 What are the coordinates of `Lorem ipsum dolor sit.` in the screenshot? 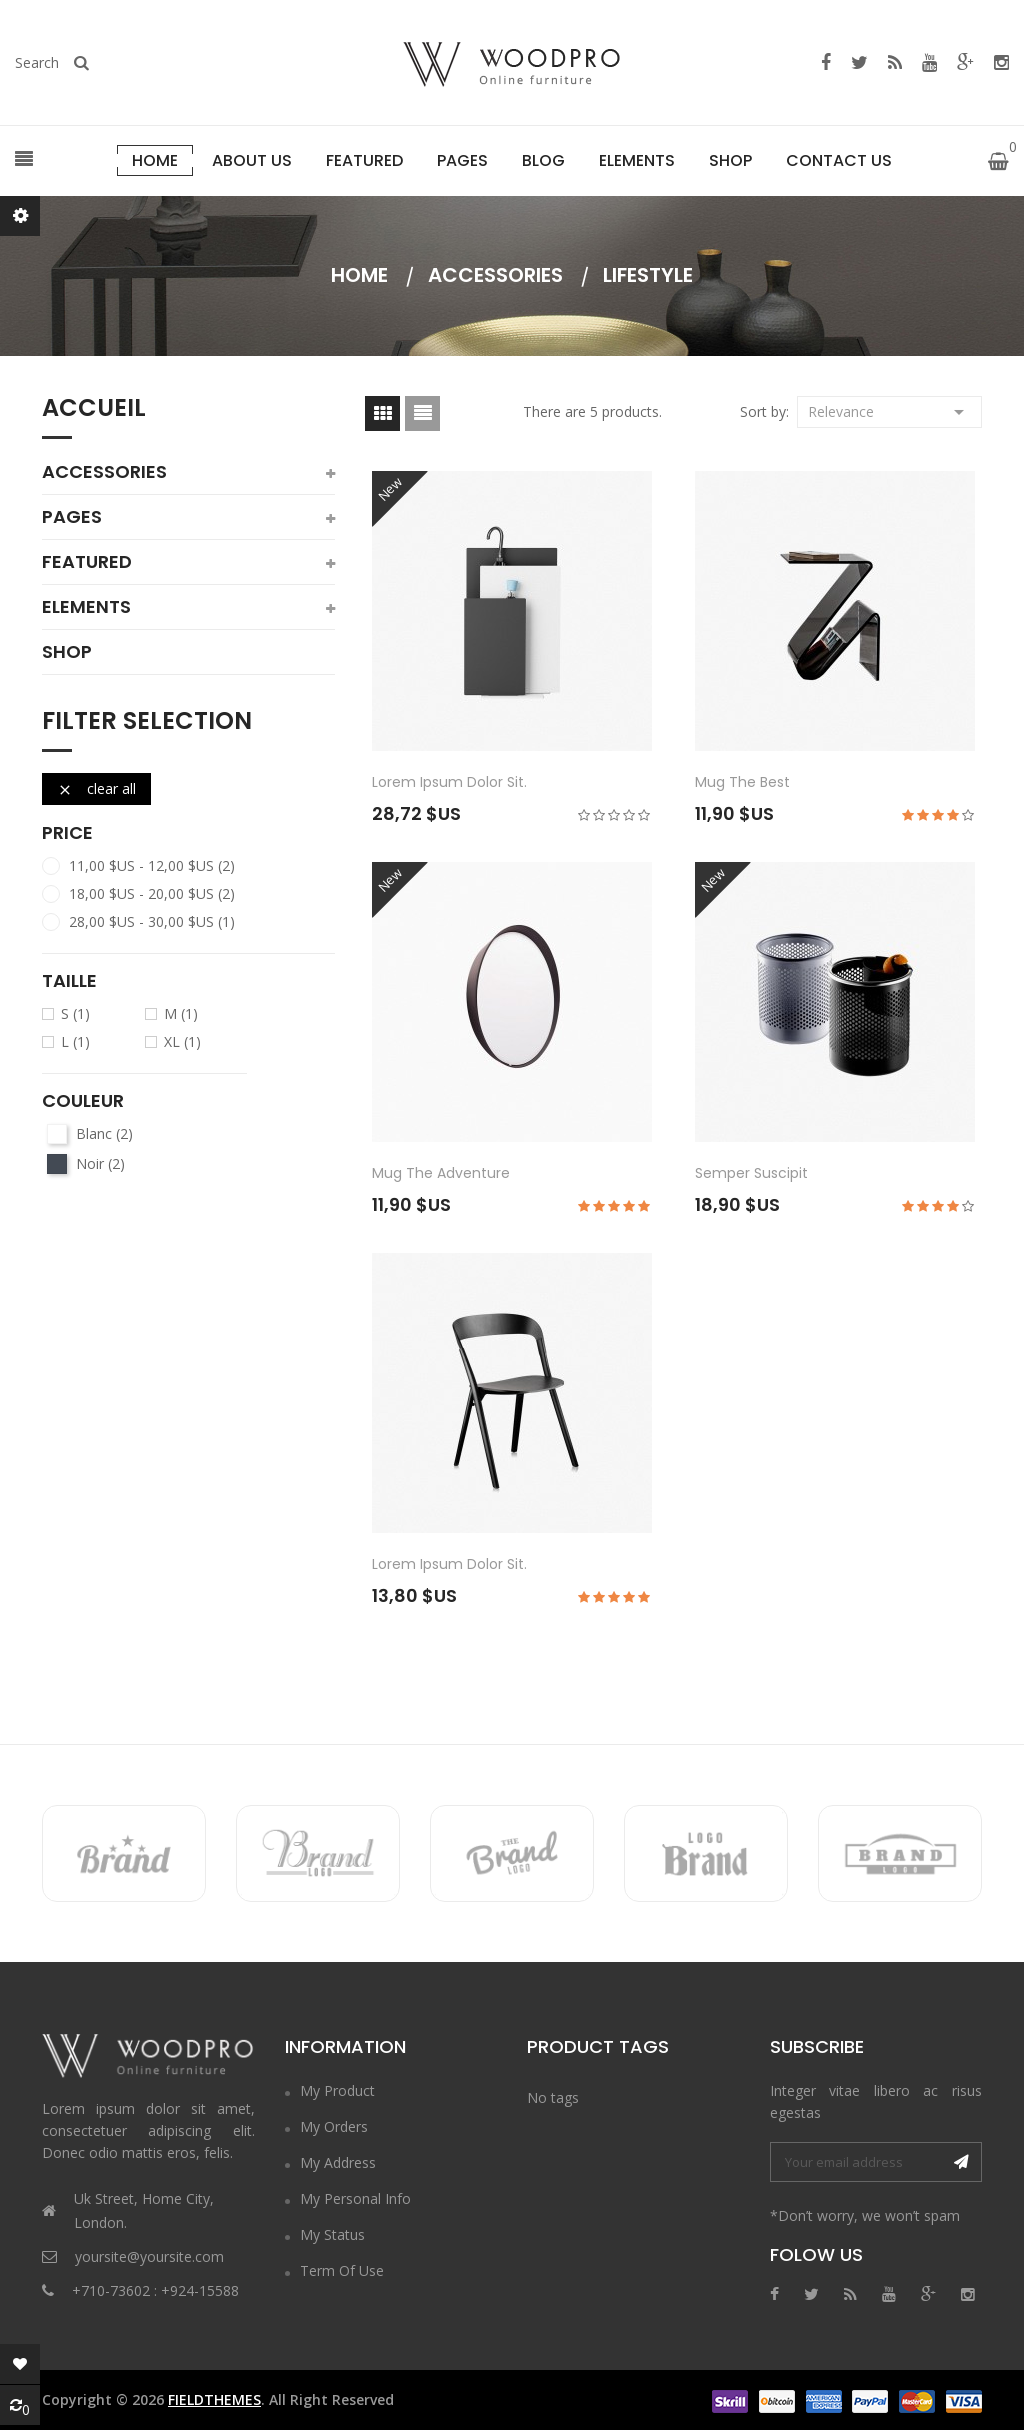 It's located at (449, 782).